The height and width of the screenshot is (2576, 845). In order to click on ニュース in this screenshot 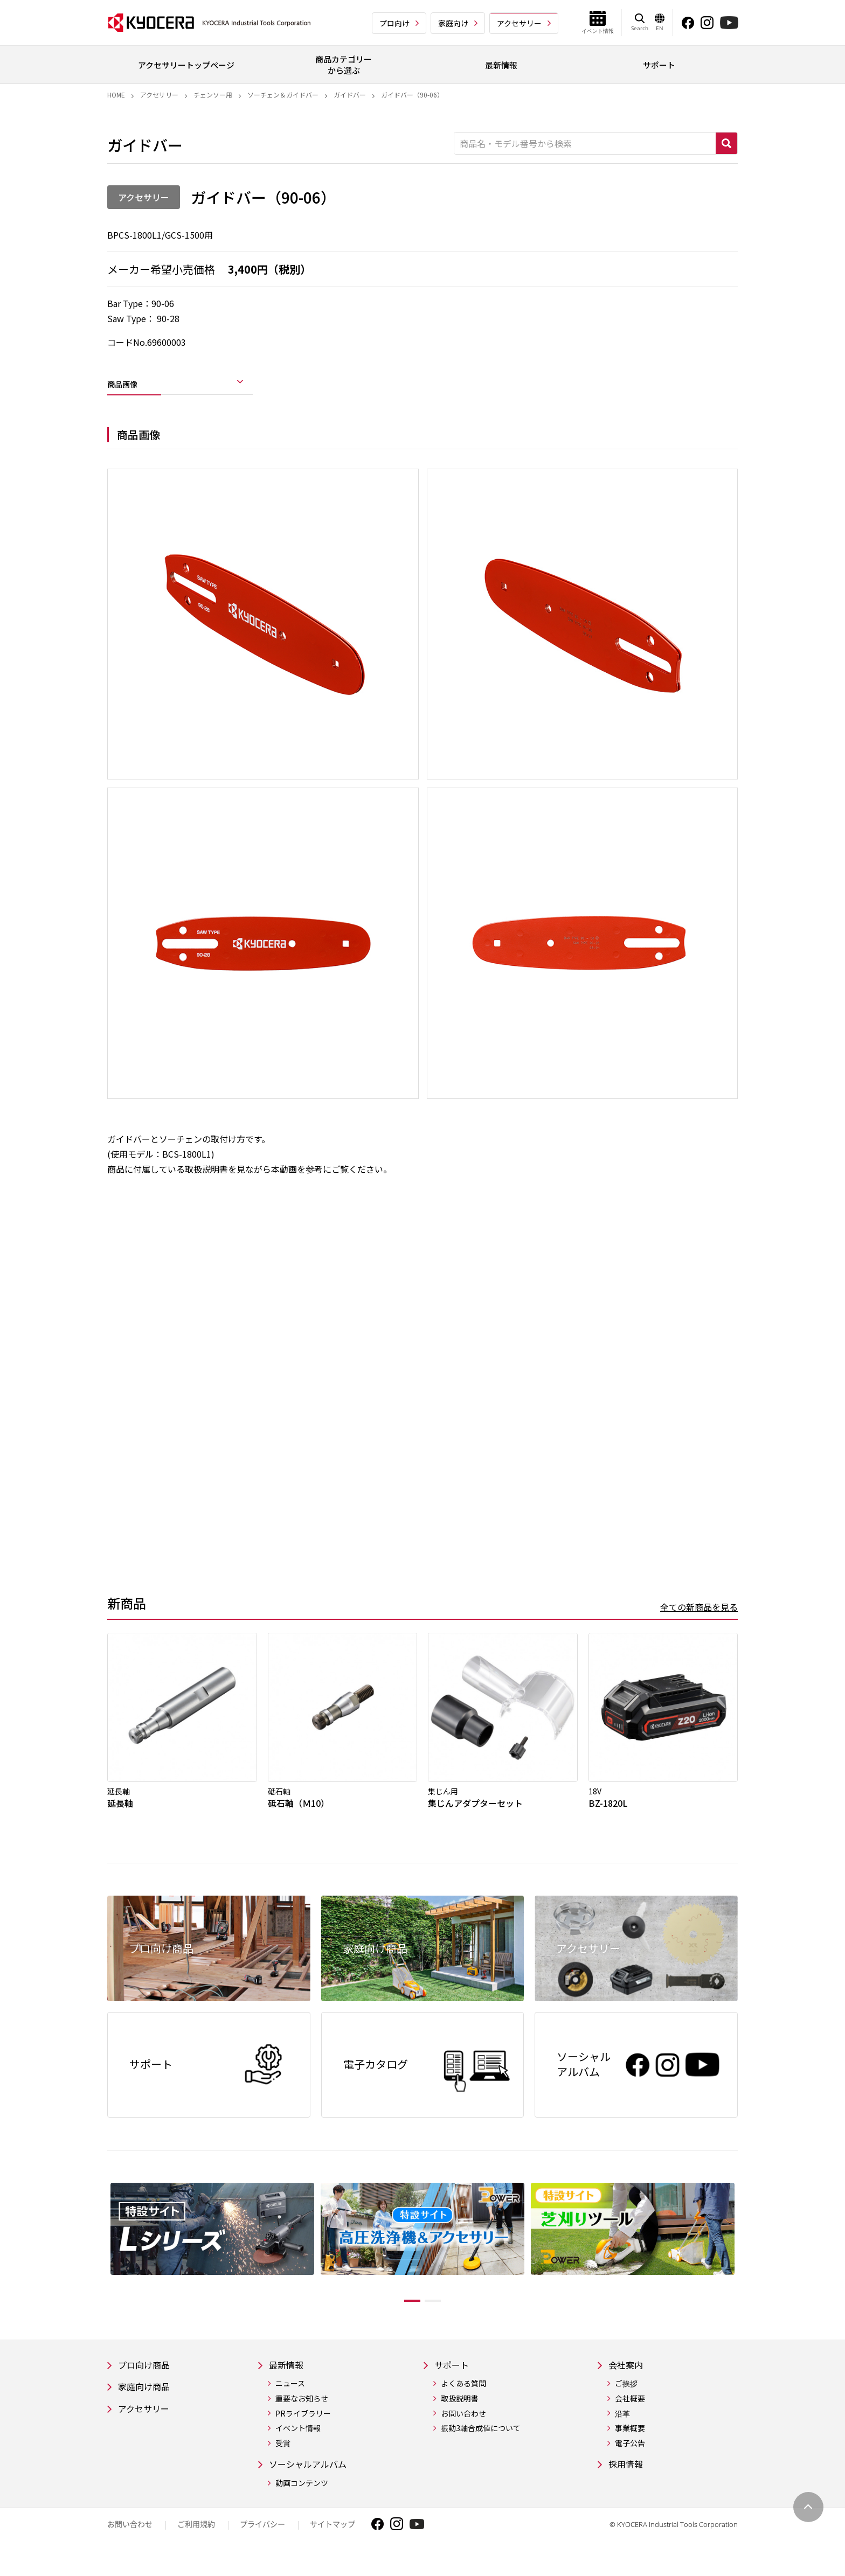, I will do `click(290, 2399)`.